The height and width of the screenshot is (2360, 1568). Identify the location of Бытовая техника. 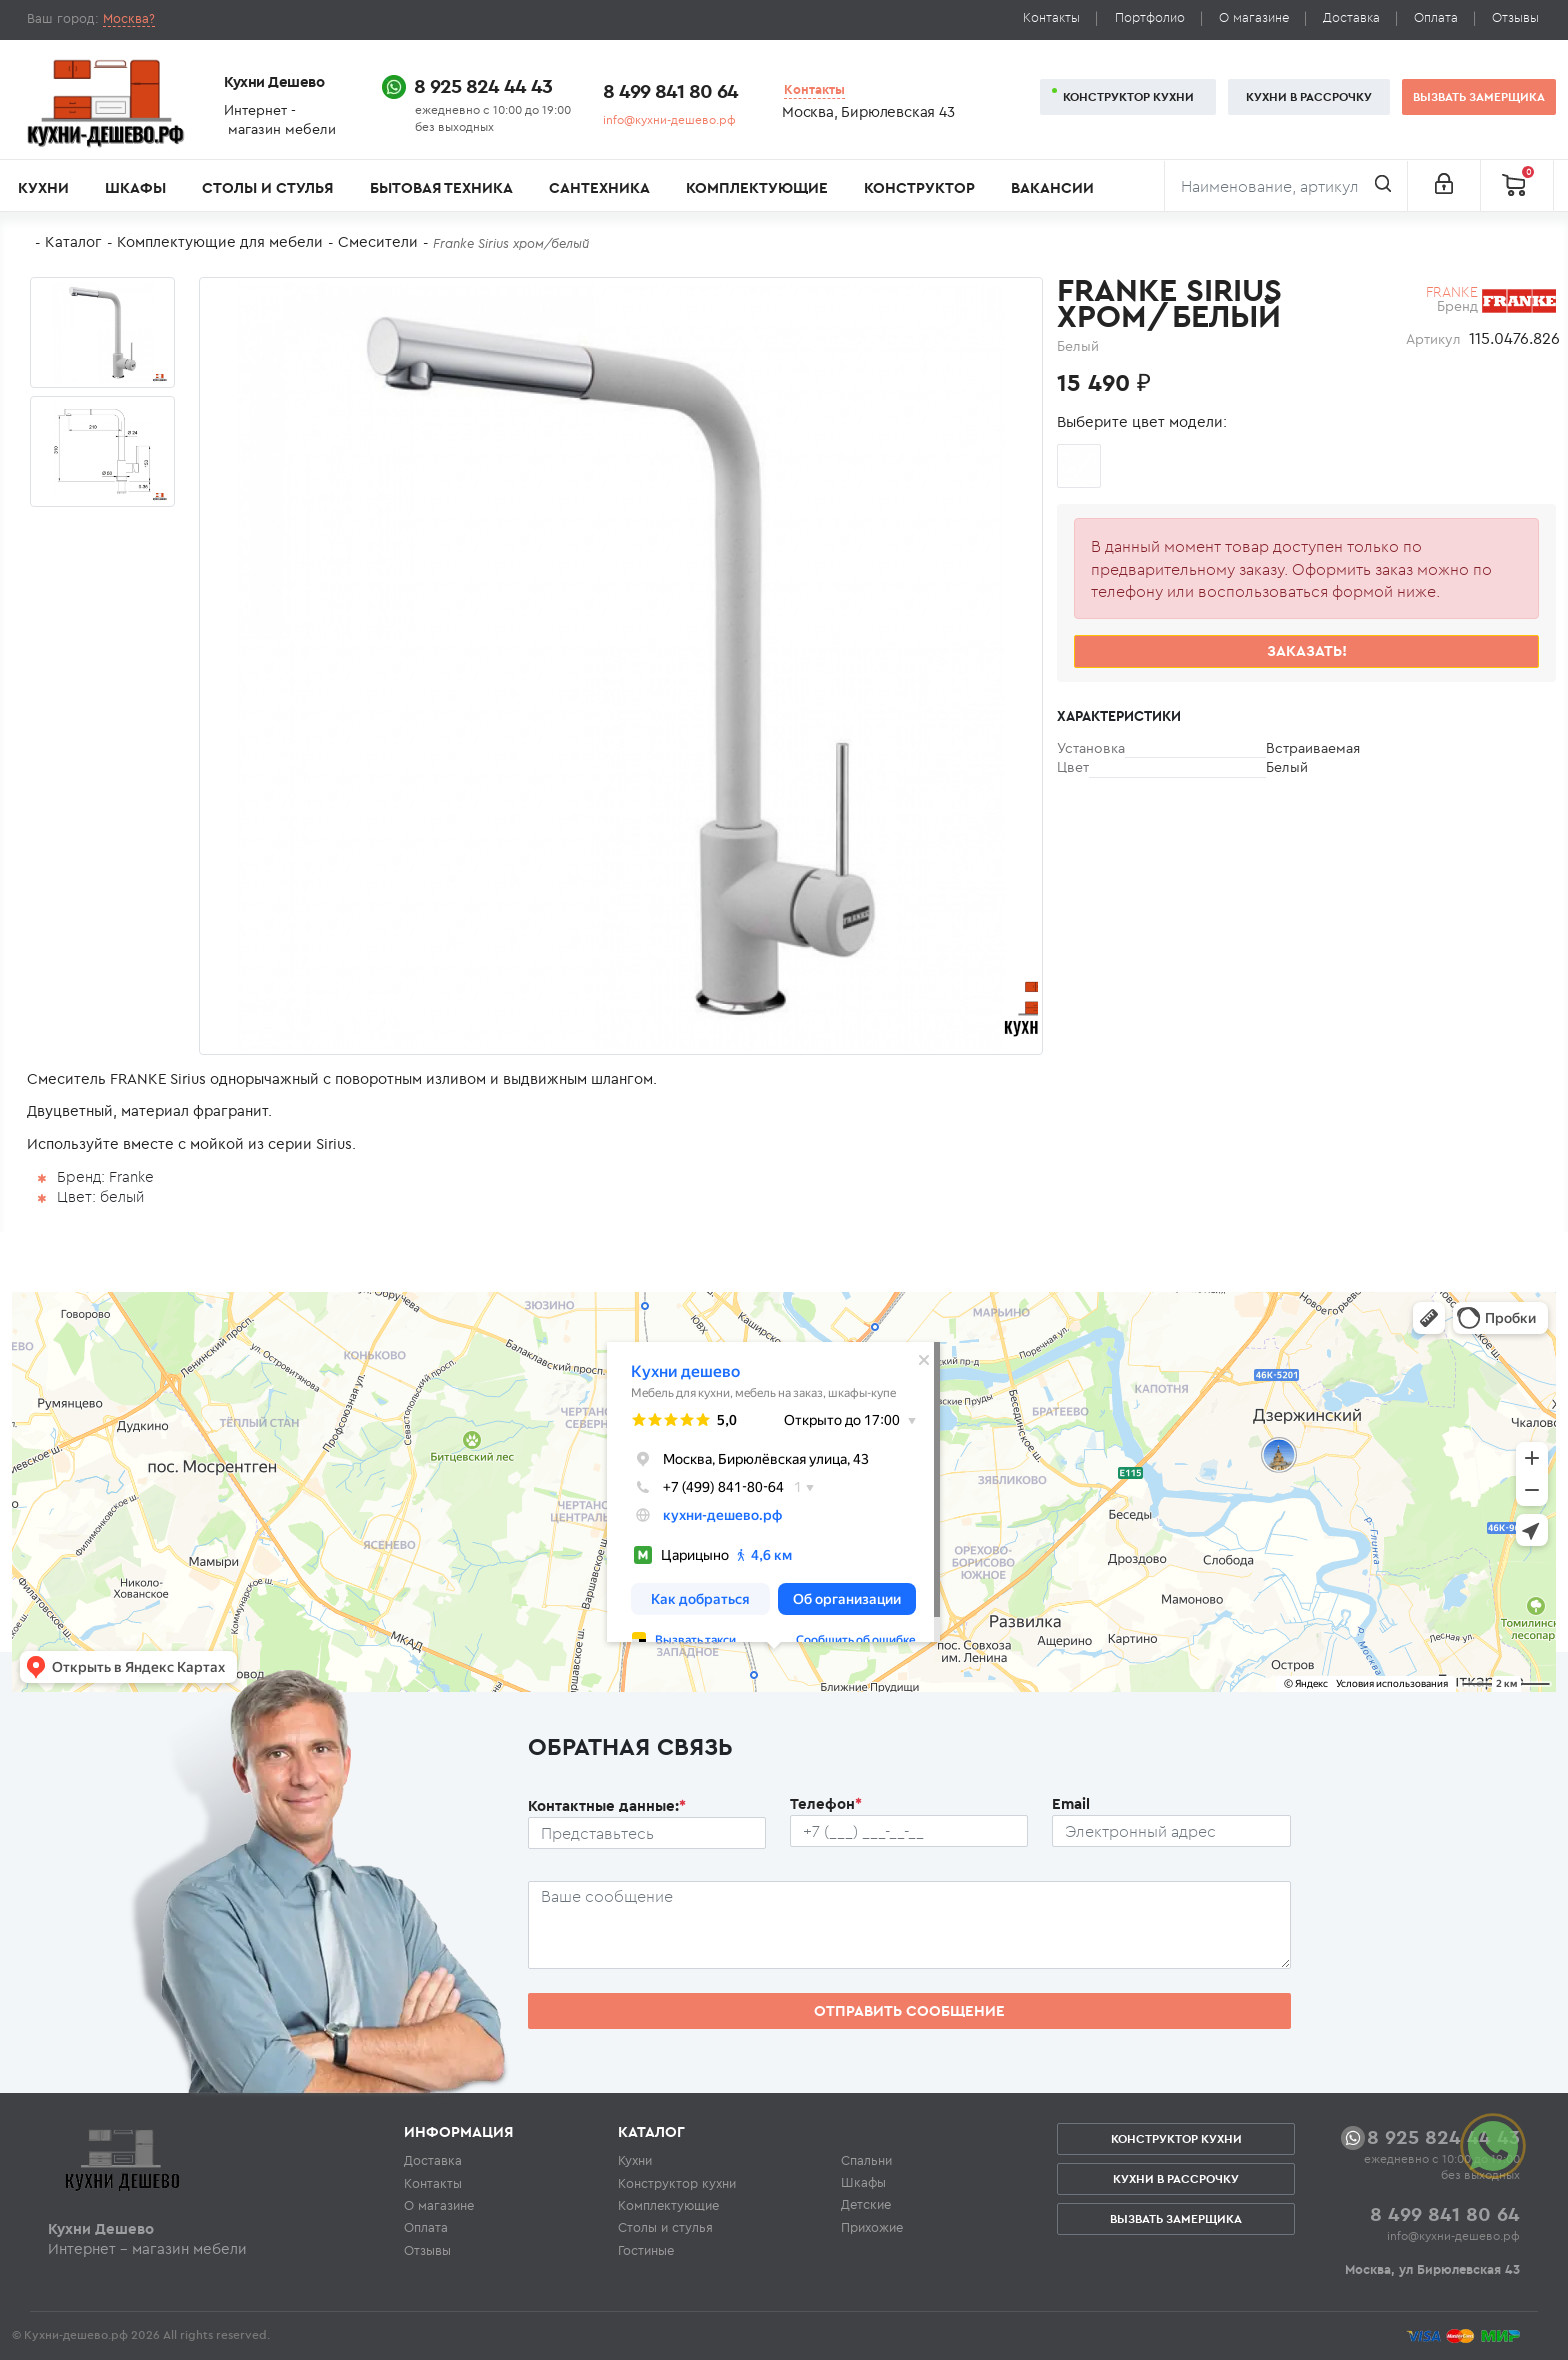
(441, 187).